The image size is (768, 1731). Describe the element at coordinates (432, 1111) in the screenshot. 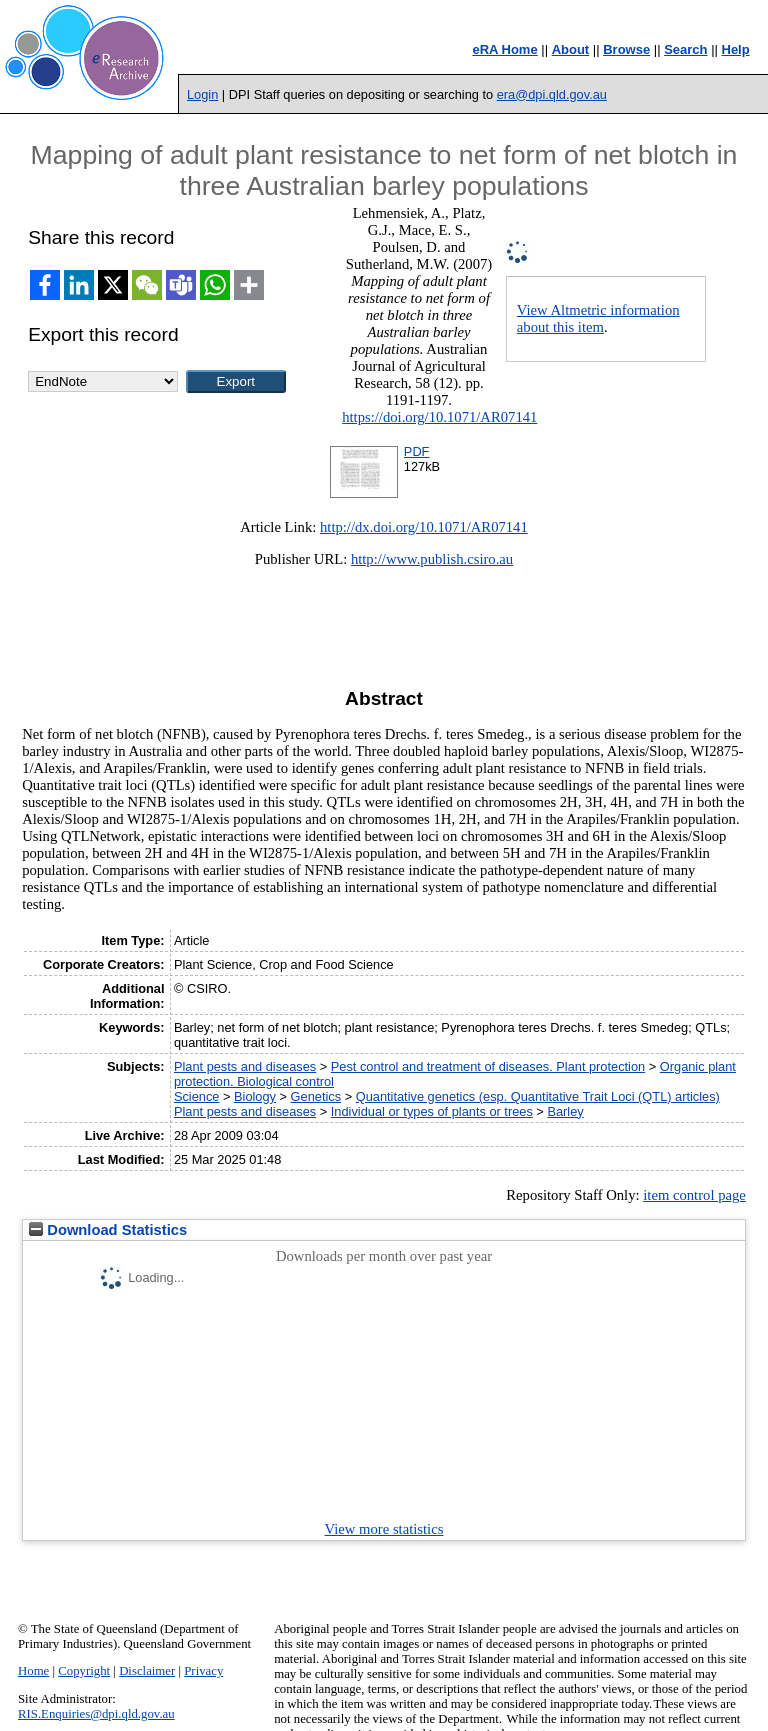

I see `Individual or types of plants or trees` at that location.